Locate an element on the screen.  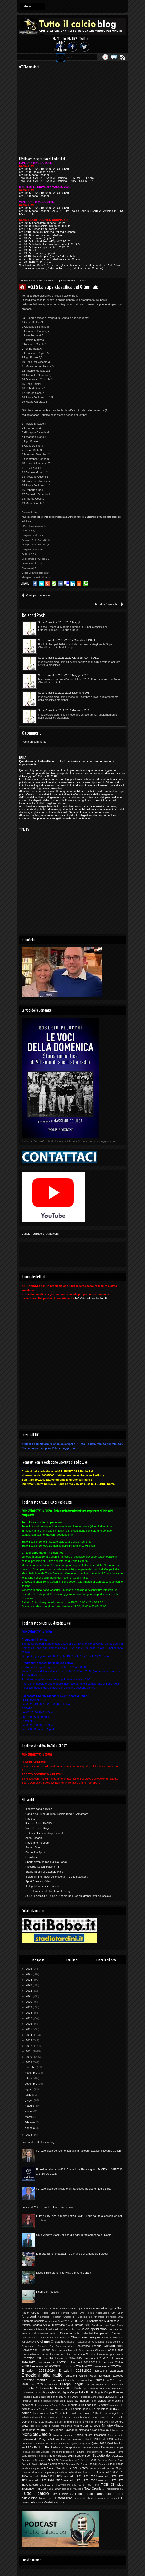
2019 is located at coordinates (29, 2007).